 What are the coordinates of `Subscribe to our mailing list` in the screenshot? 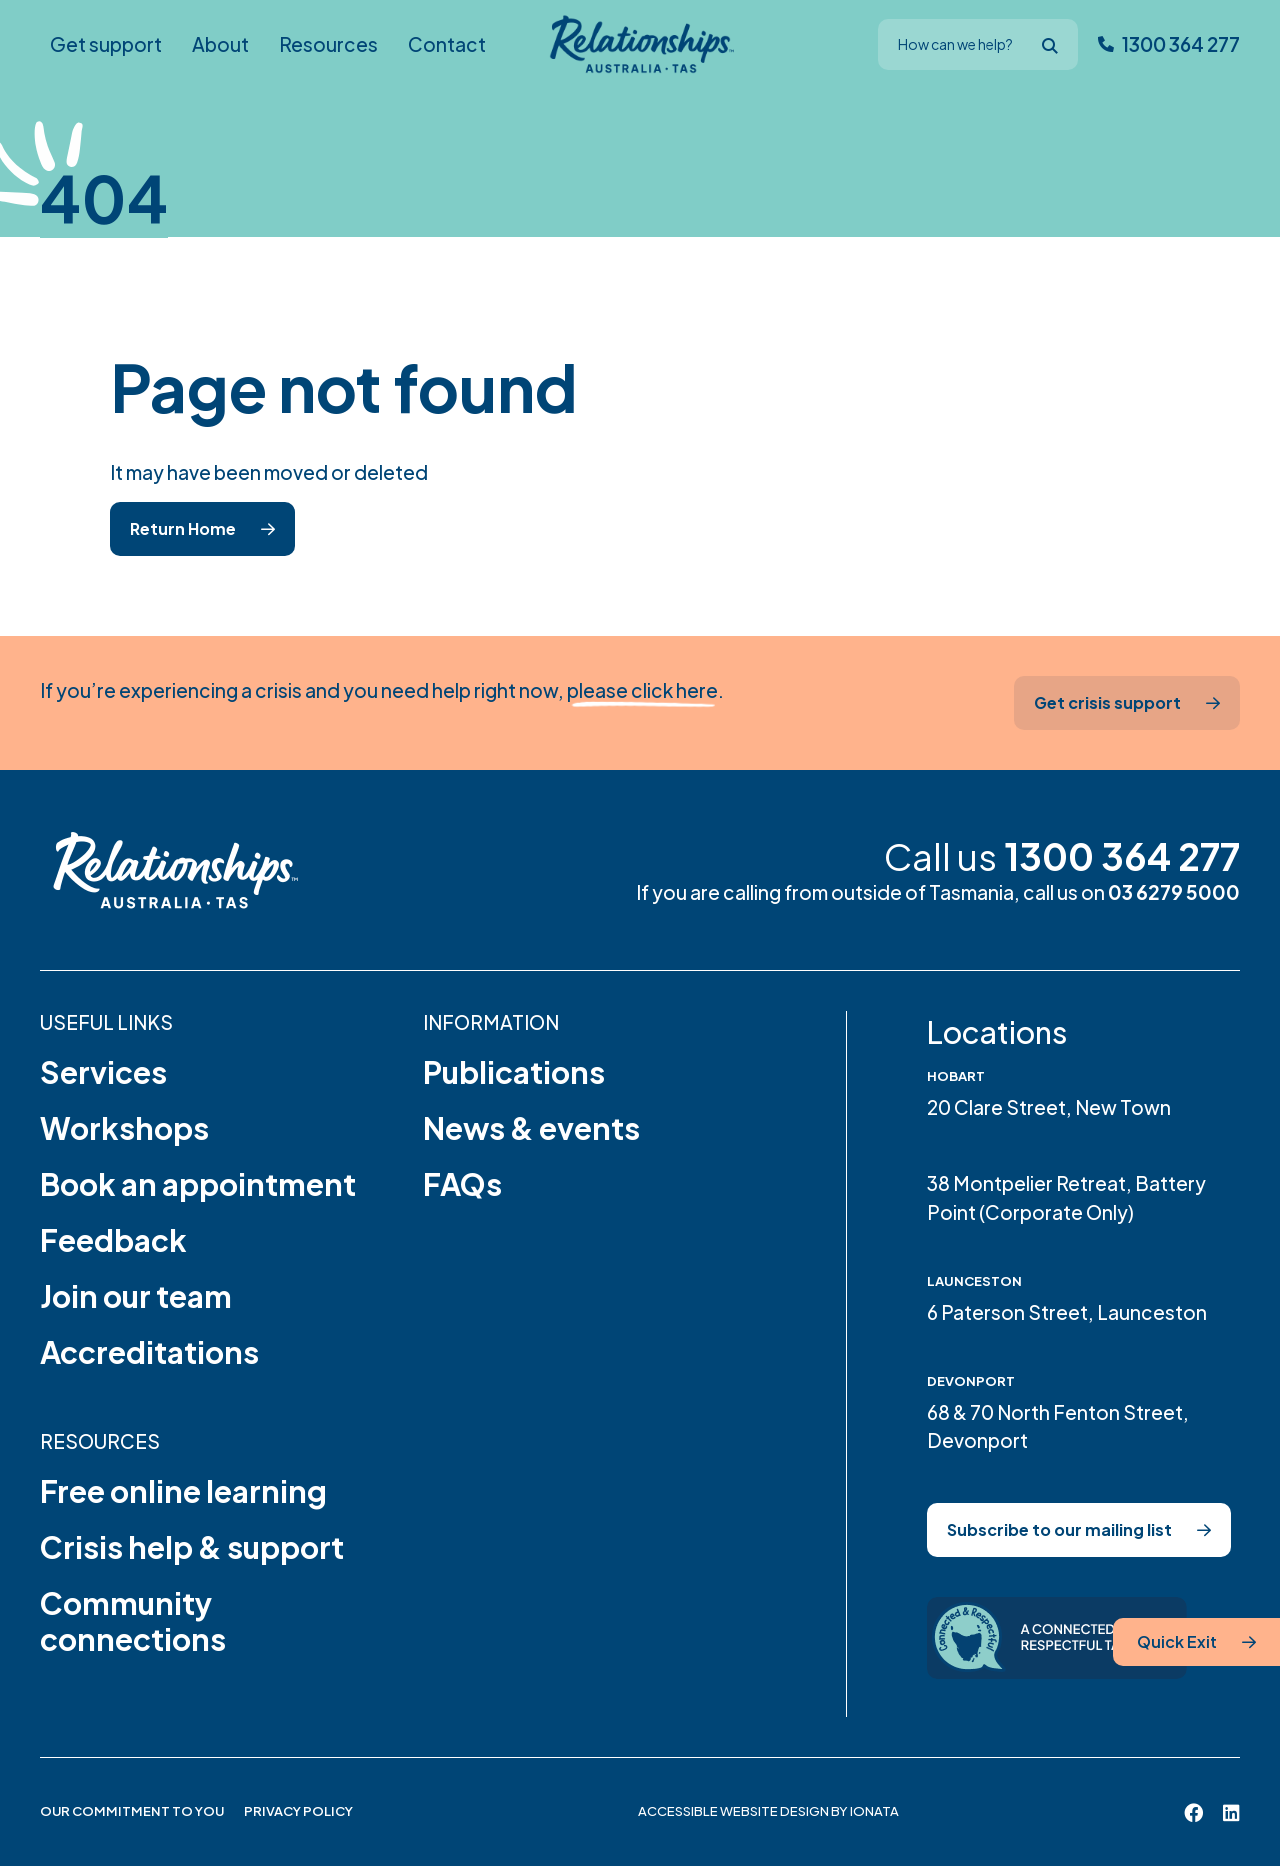 It's located at (1059, 1529).